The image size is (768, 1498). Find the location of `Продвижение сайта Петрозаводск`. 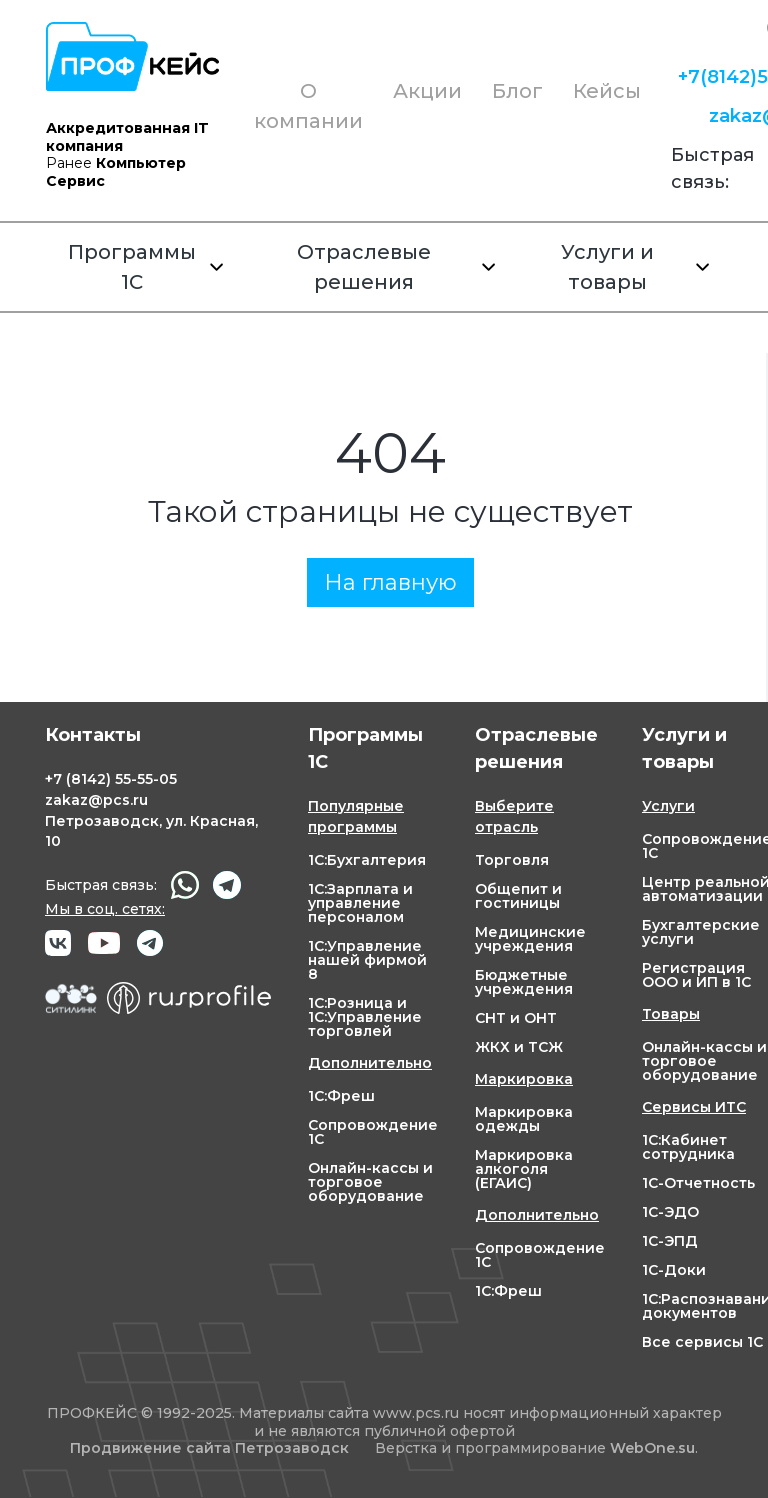

Продвижение сайта Петрозаводск is located at coordinates (209, 1448).